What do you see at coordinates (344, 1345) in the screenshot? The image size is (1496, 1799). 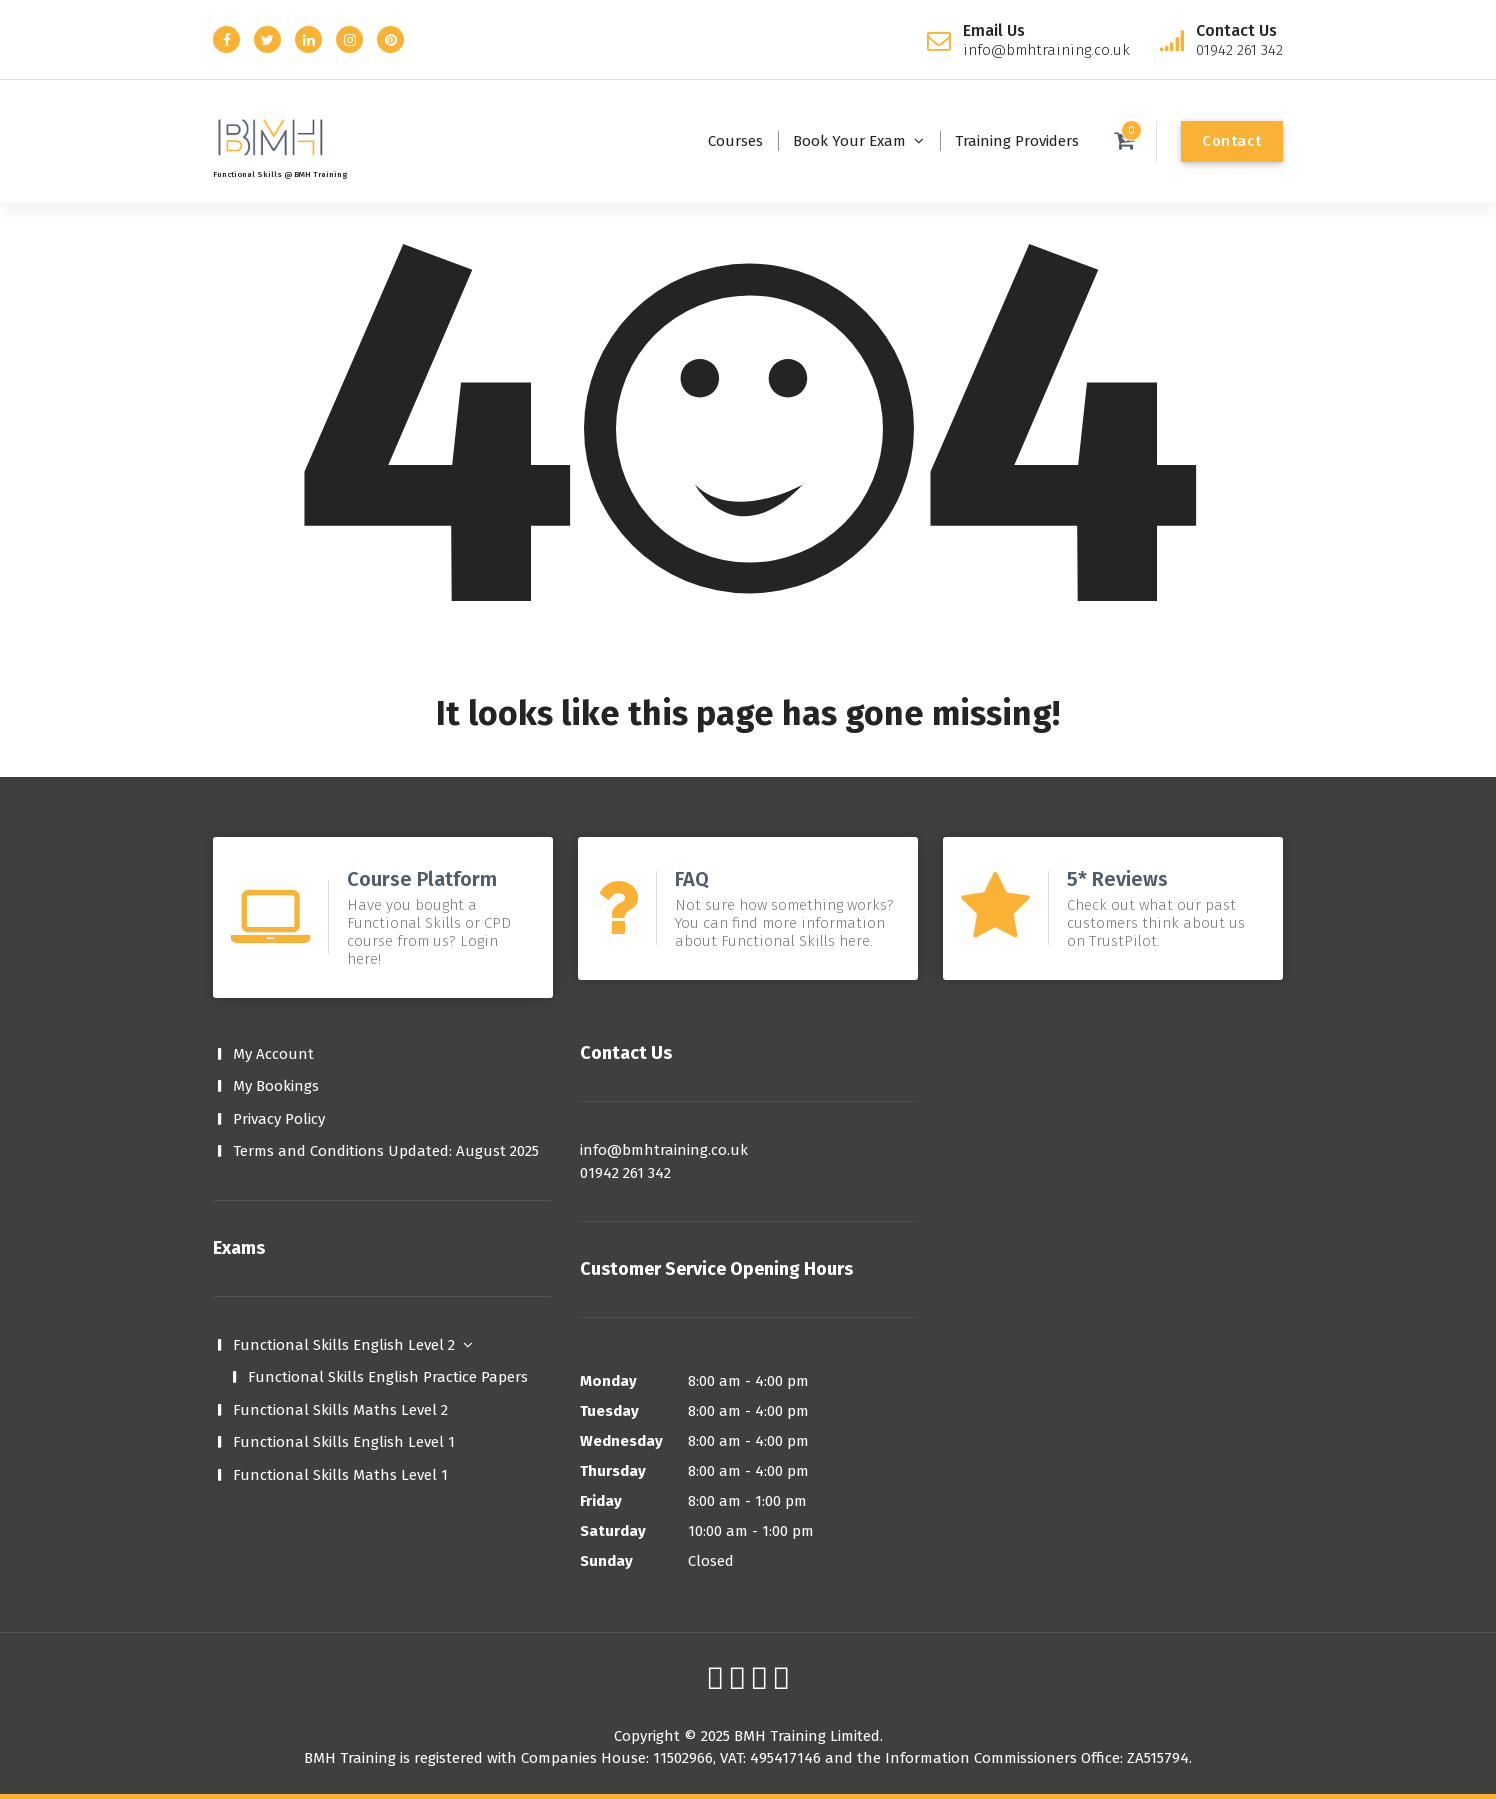 I see `Functional Skills English Level 2` at bounding box center [344, 1345].